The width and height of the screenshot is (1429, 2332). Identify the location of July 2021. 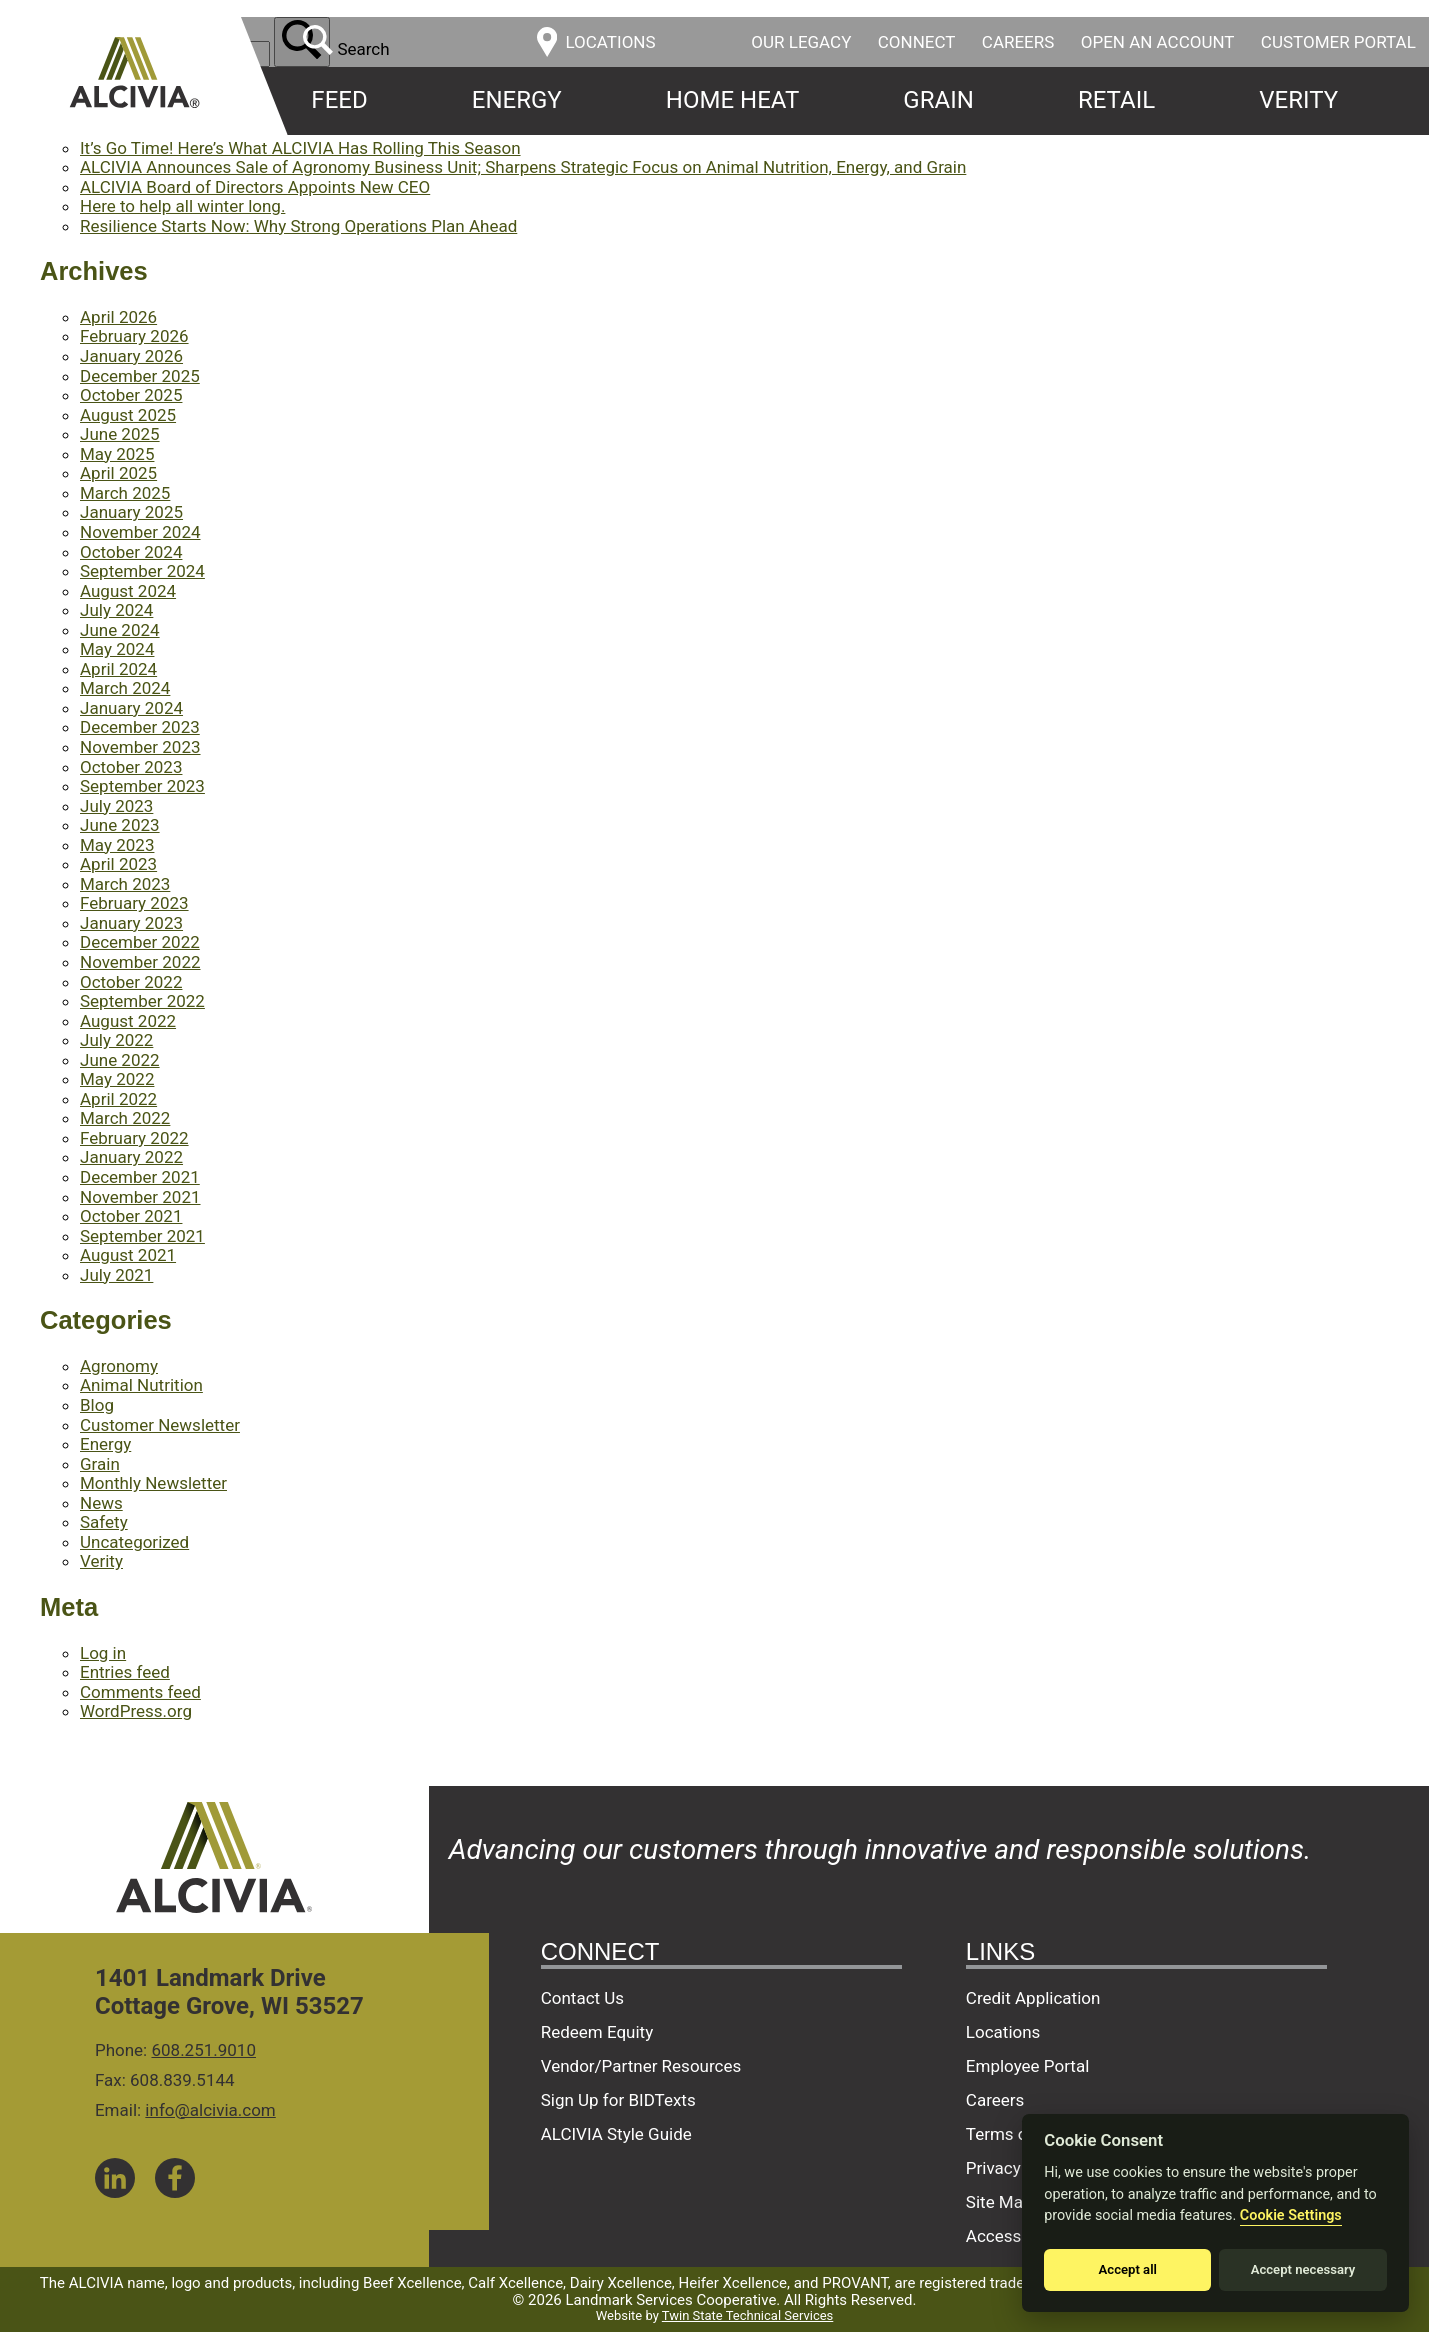
(116, 1275).